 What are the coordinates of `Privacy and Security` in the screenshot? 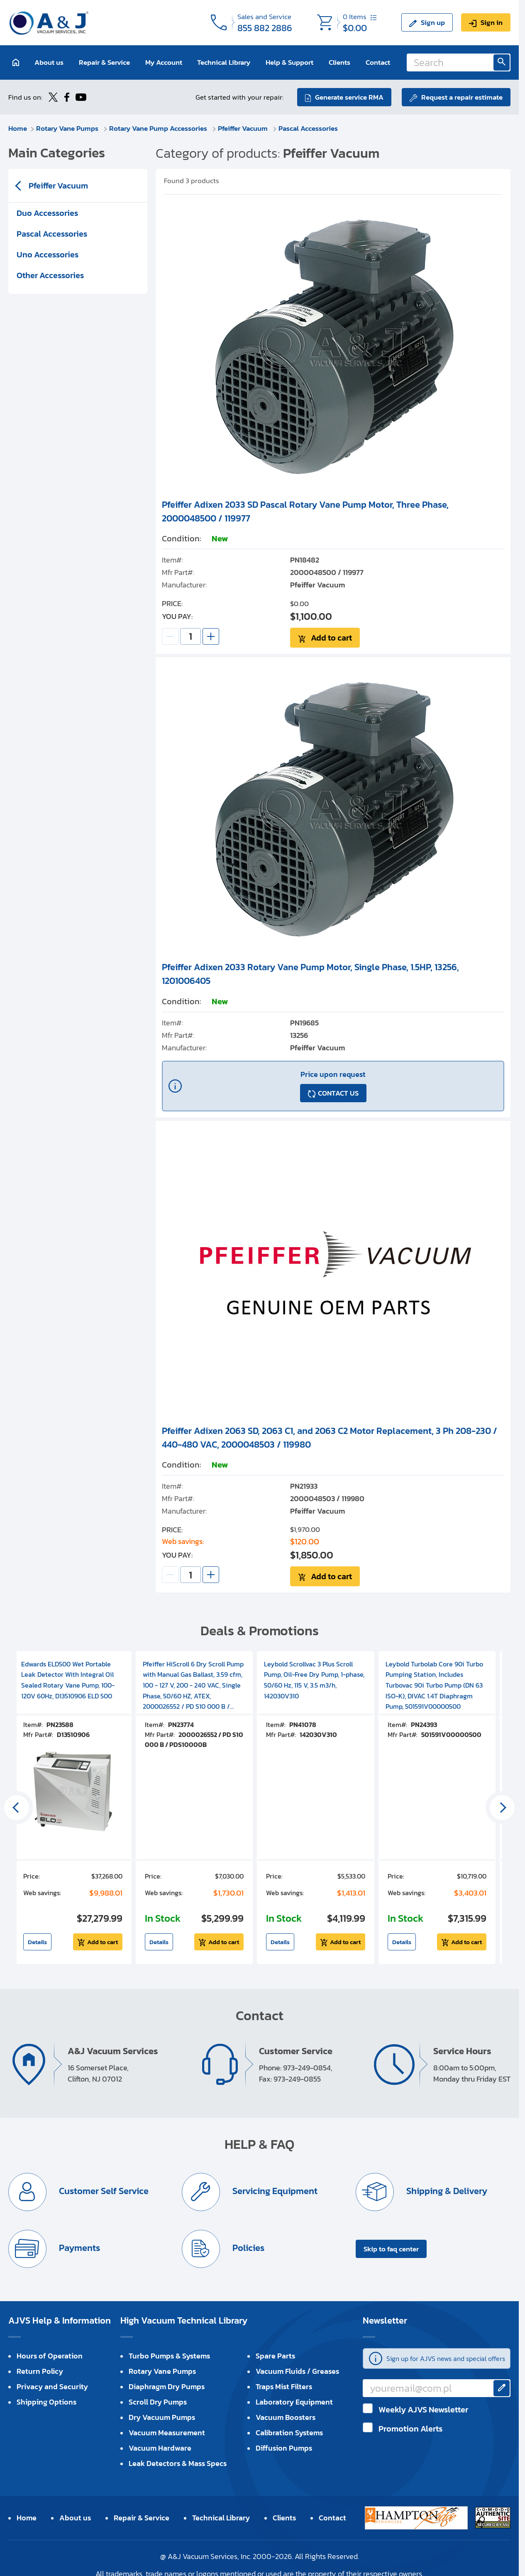 It's located at (52, 2386).